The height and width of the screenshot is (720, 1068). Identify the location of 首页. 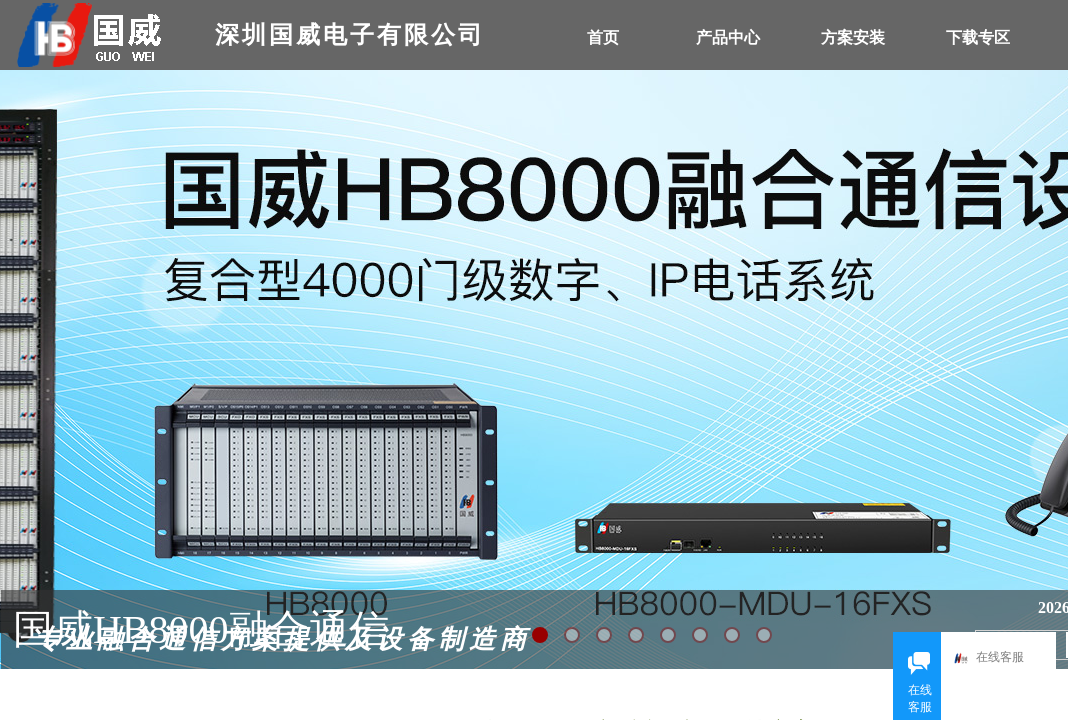
(603, 37).